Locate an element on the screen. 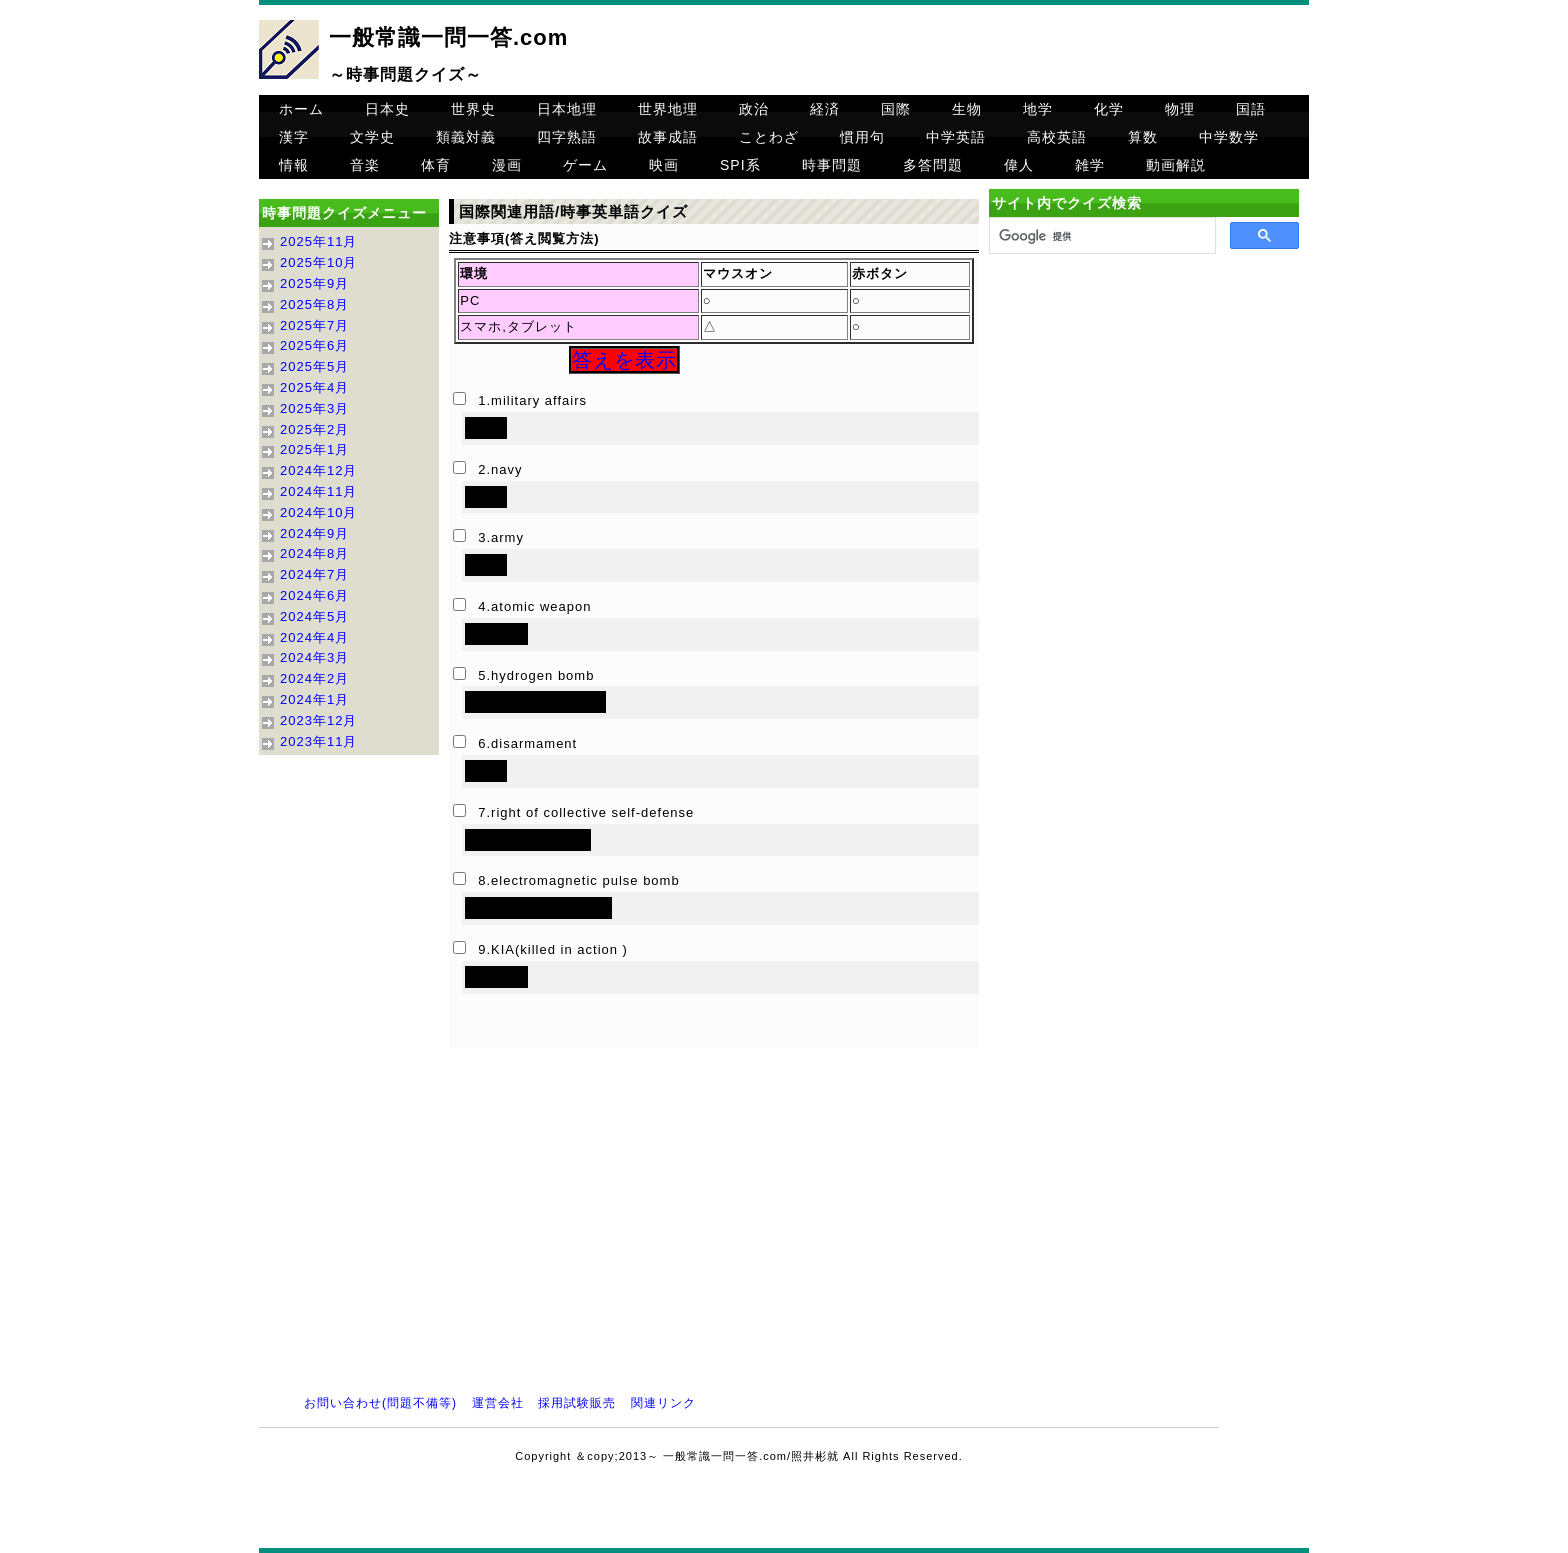 This screenshot has width=1568, height=1553. 2024年11月 is located at coordinates (318, 491).